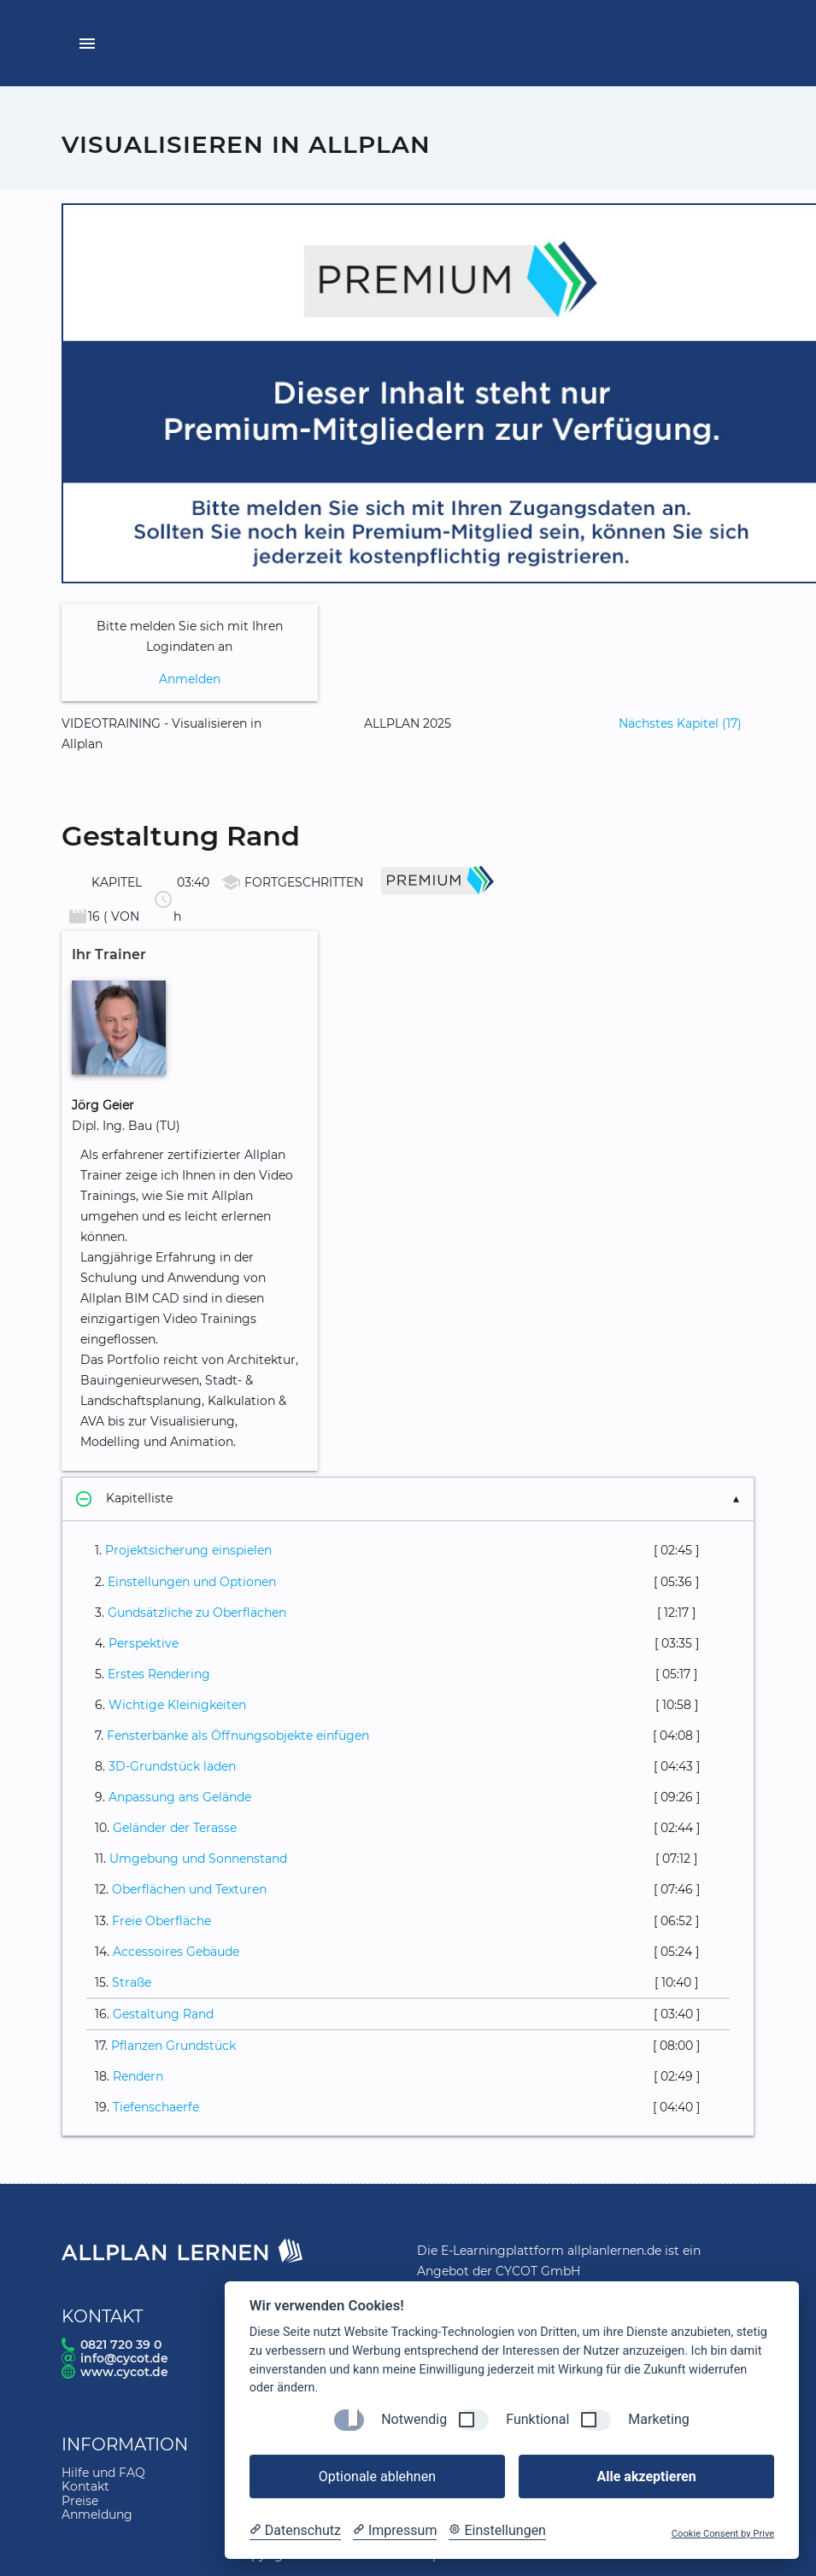 The height and width of the screenshot is (2576, 816). Describe the element at coordinates (537, 2419) in the screenshot. I see `Funktional` at that location.